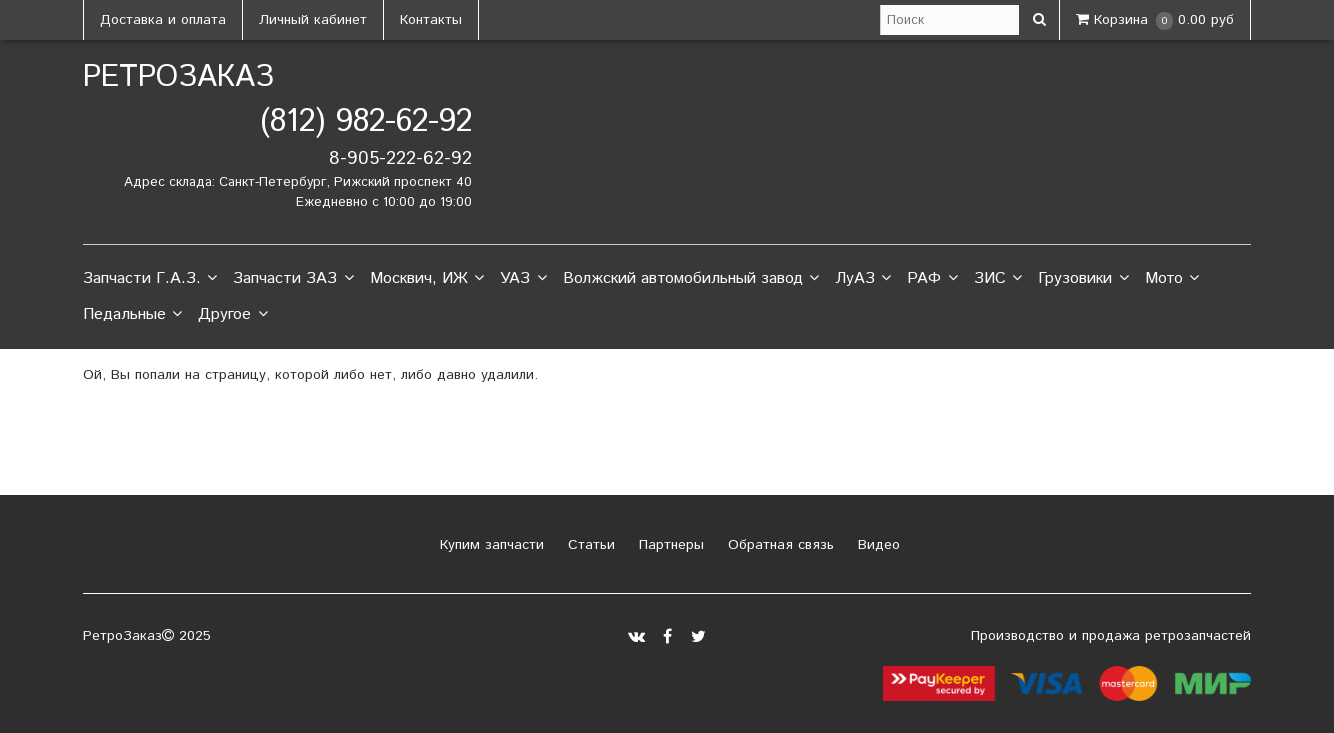 The image size is (1334, 733). What do you see at coordinates (589, 545) in the screenshot?
I see `Статьи` at bounding box center [589, 545].